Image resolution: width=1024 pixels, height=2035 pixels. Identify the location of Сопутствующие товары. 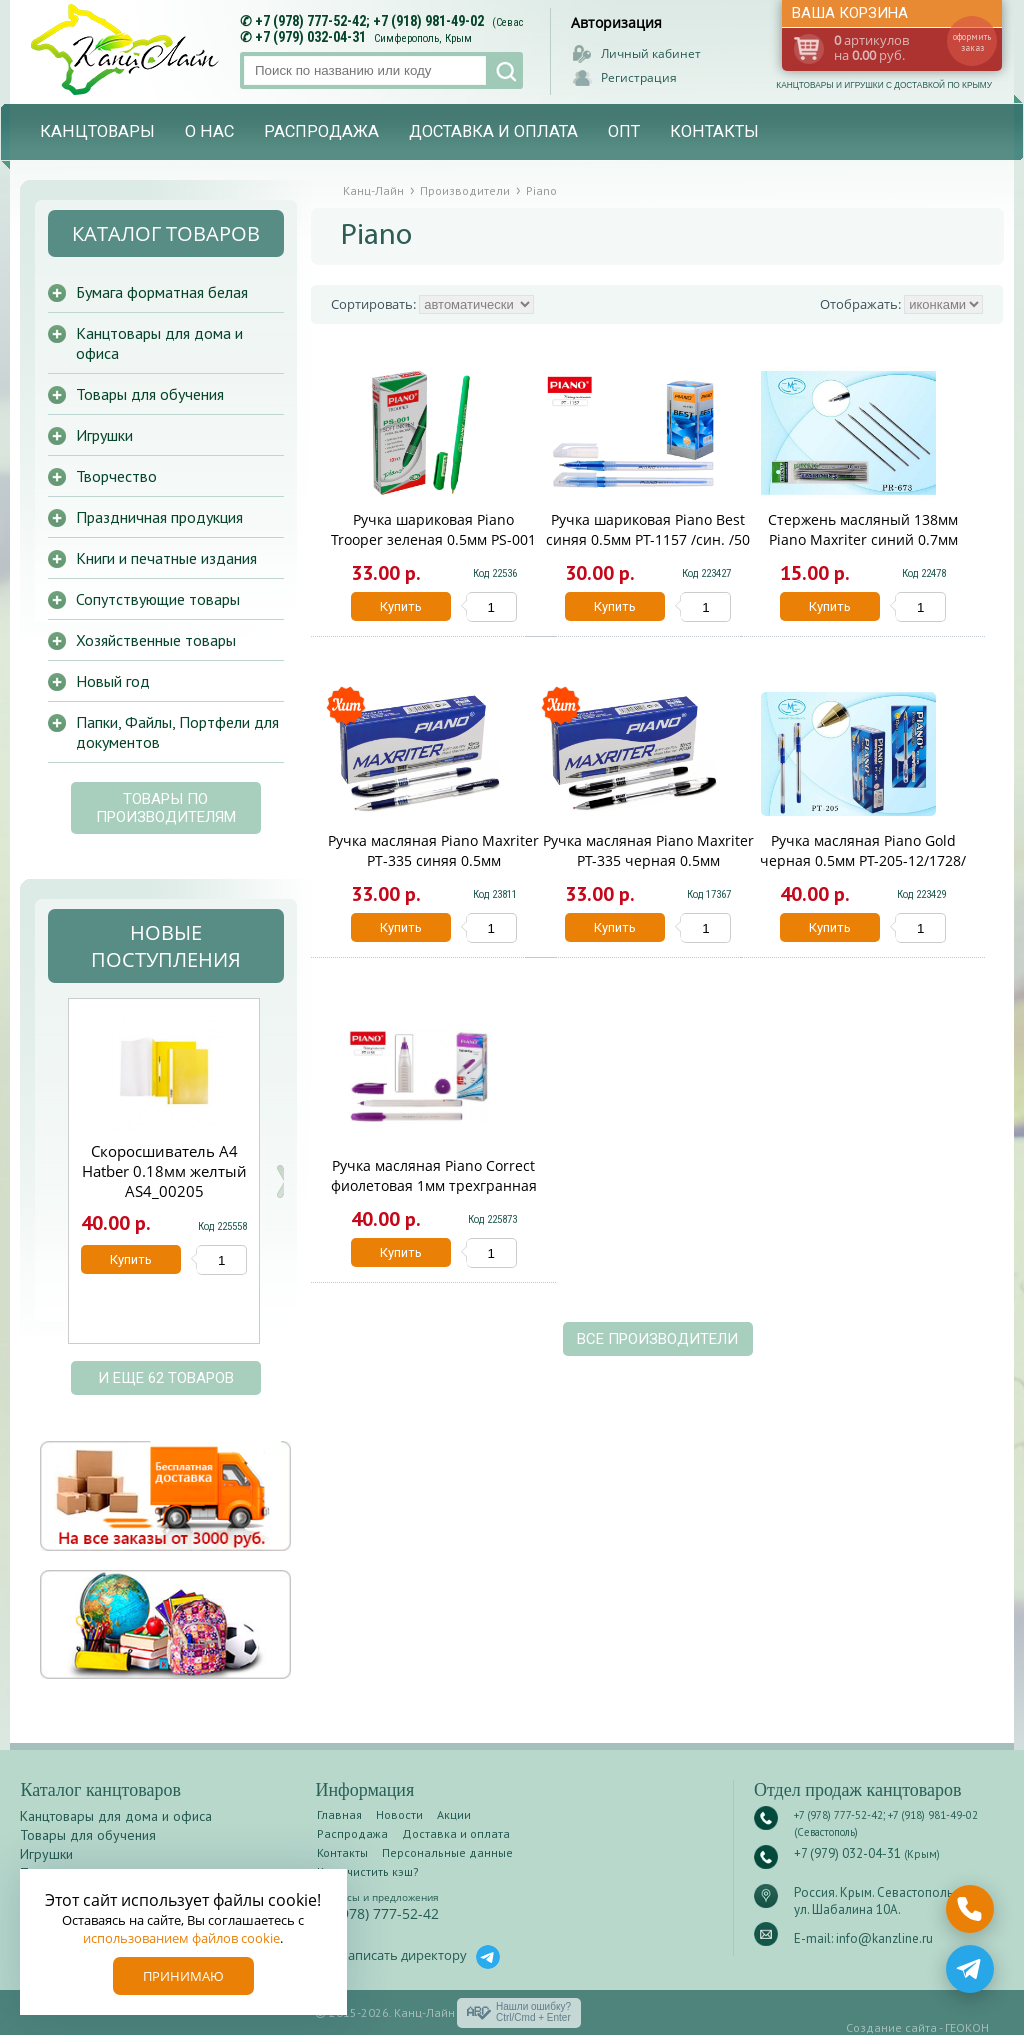
(158, 599).